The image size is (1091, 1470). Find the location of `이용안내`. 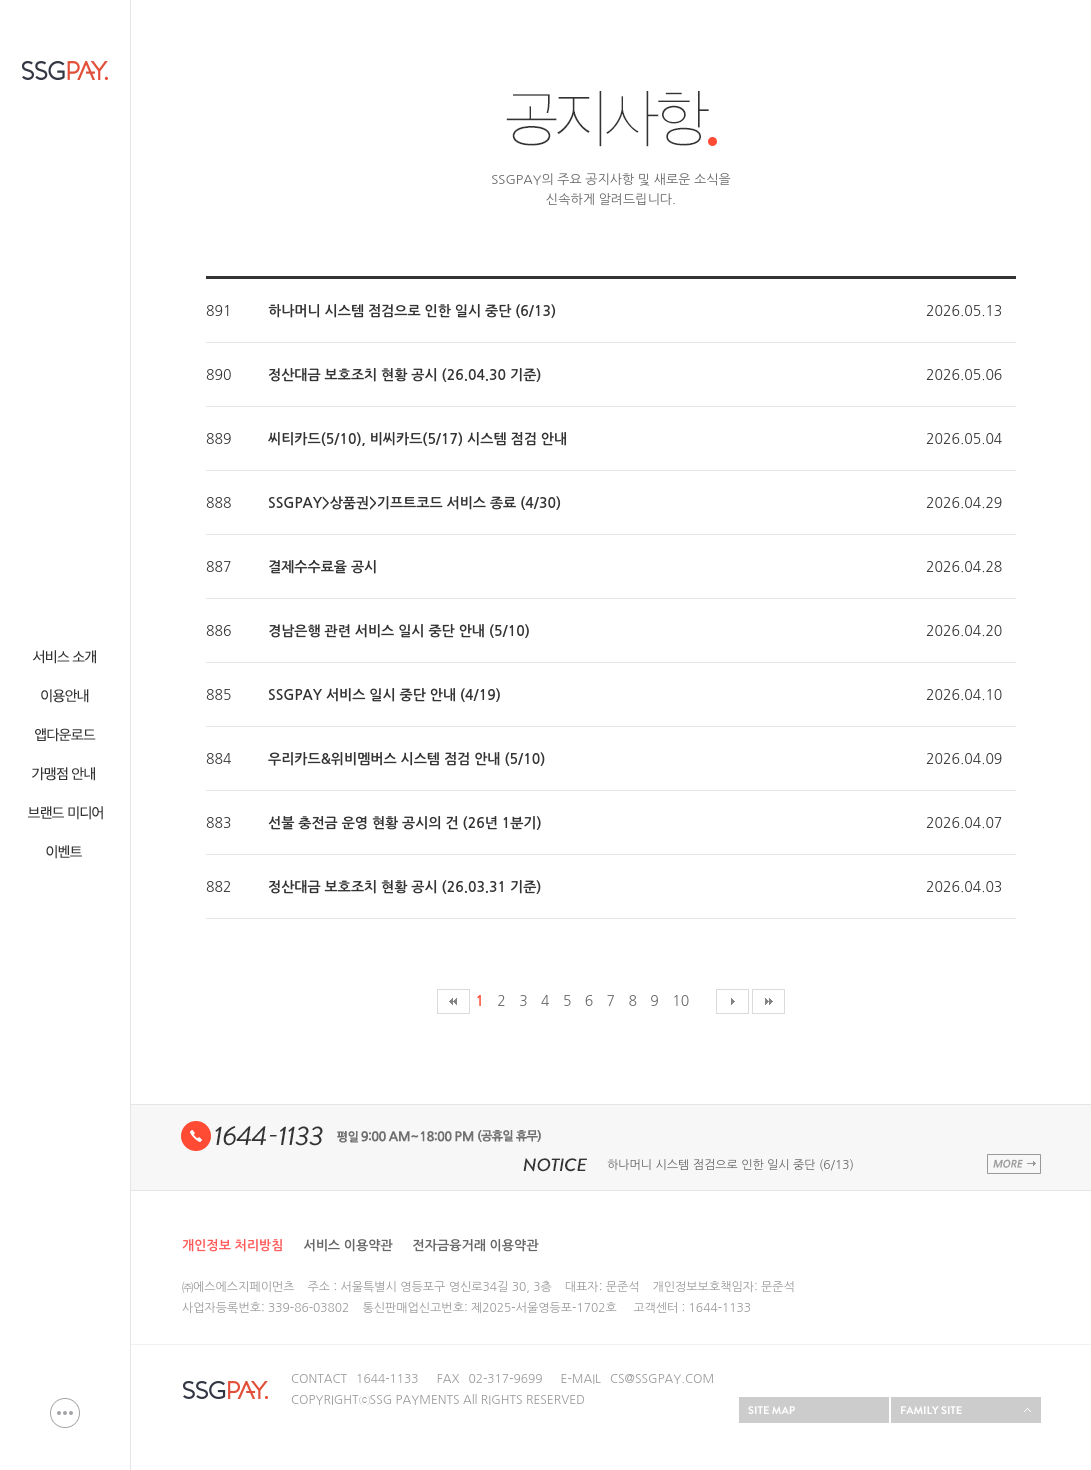

이용안내 is located at coordinates (65, 695).